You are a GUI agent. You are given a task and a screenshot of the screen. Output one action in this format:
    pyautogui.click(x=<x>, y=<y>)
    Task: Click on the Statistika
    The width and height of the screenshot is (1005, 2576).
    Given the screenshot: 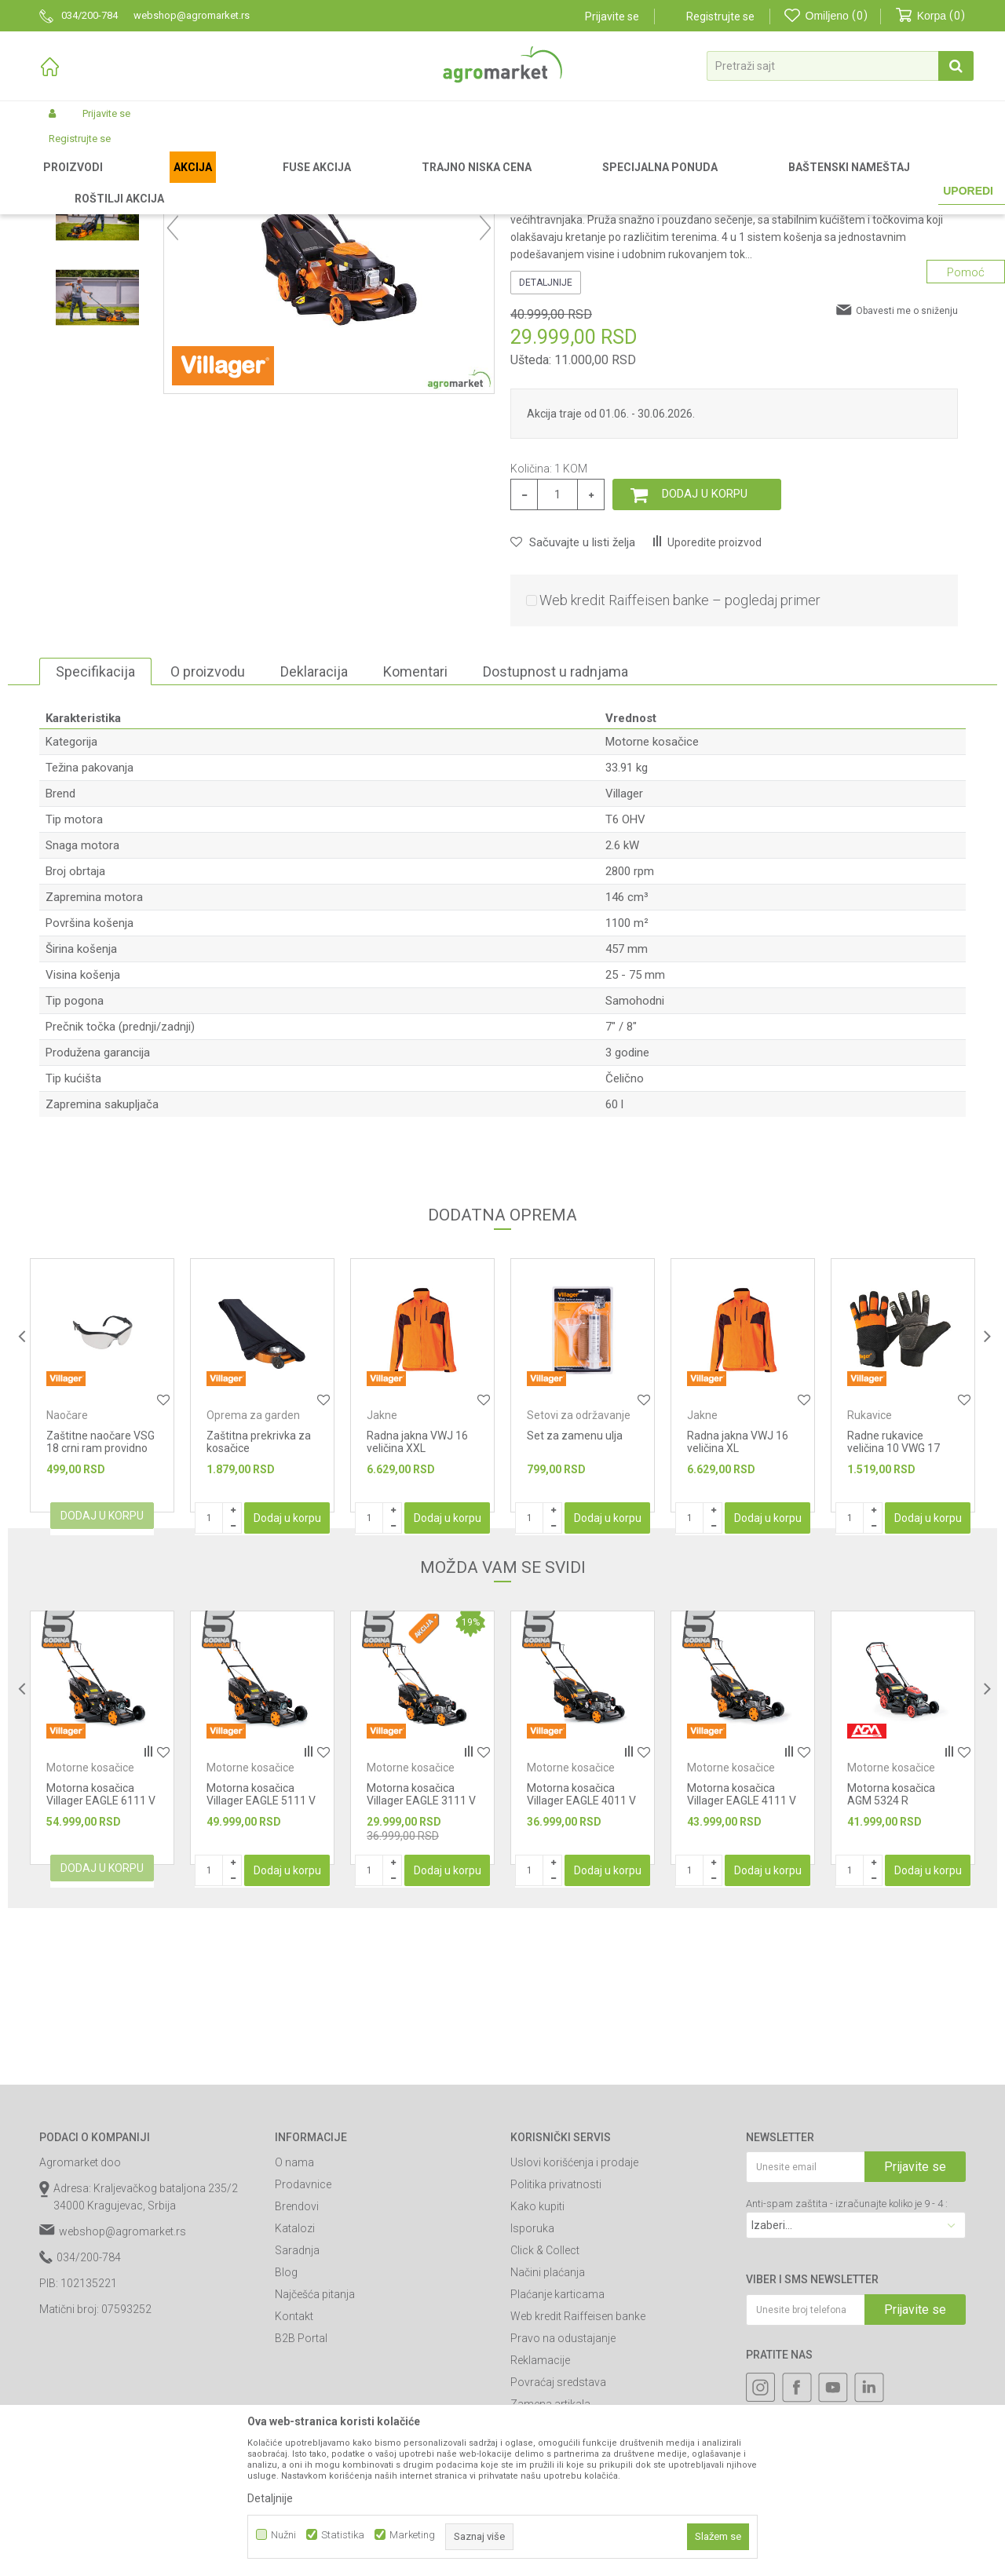 What is the action you would take?
    pyautogui.click(x=342, y=2535)
    